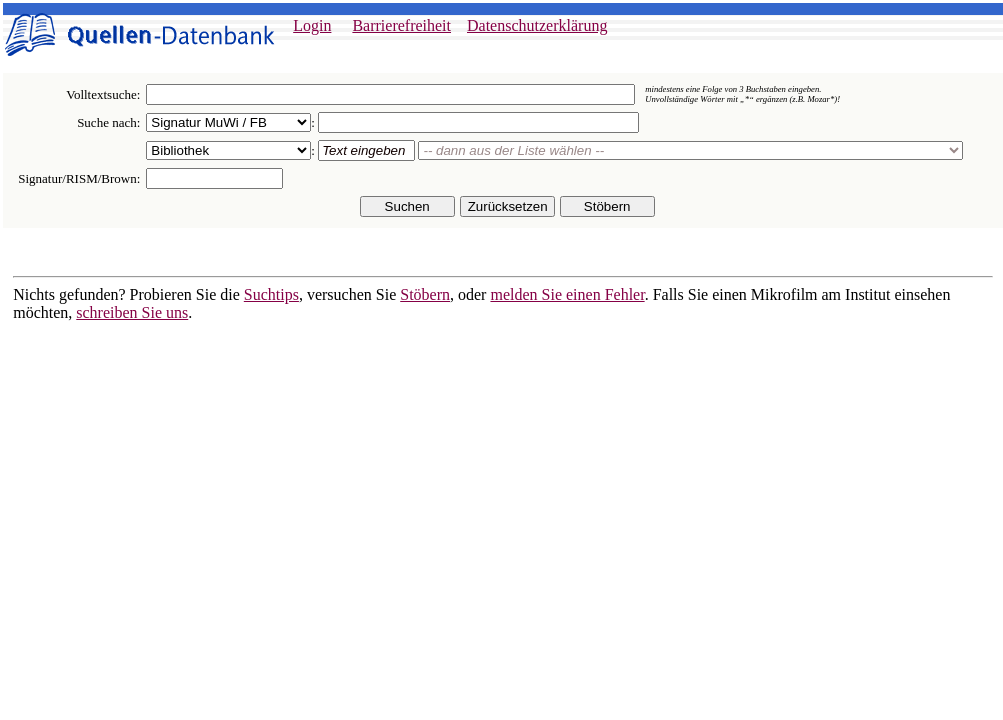  What do you see at coordinates (312, 25) in the screenshot?
I see `Login` at bounding box center [312, 25].